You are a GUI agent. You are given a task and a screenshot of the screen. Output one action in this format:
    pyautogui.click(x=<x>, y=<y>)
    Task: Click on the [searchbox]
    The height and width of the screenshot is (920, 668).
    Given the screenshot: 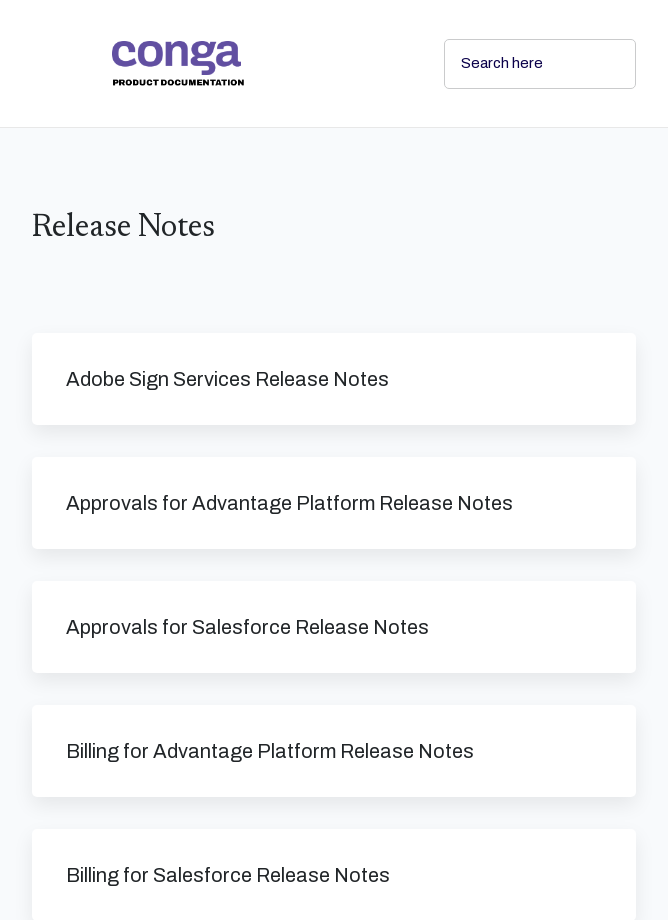 What is the action you would take?
    pyautogui.click(x=599, y=64)
    